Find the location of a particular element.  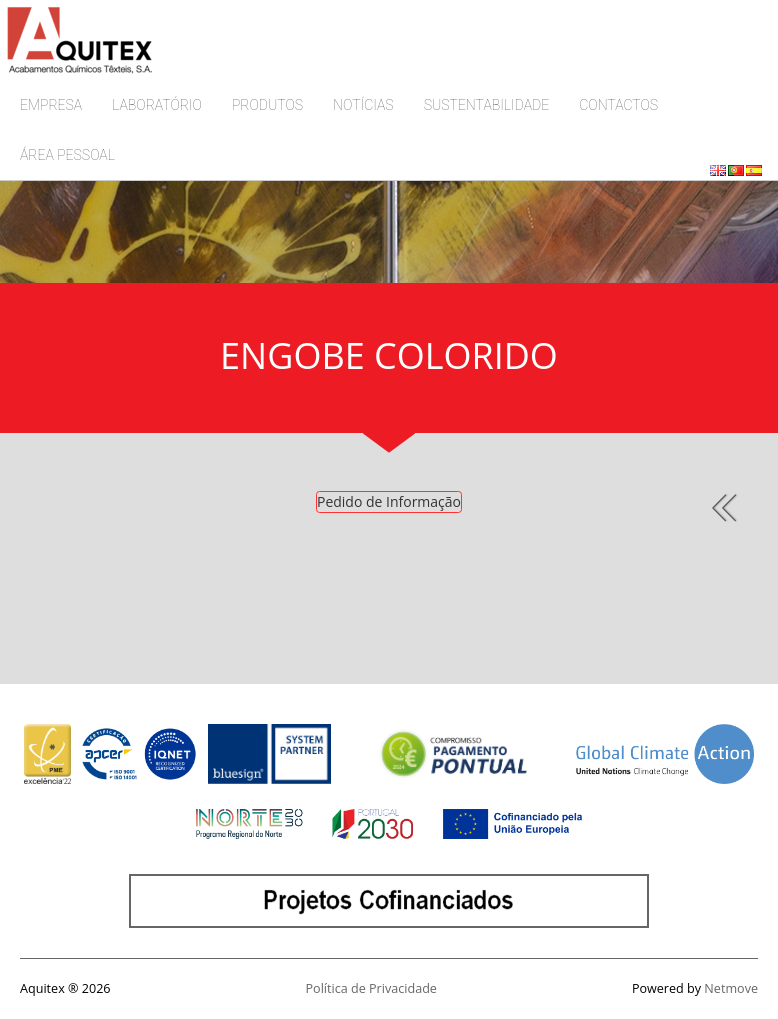

SUSTENTABILIDADE is located at coordinates (487, 105).